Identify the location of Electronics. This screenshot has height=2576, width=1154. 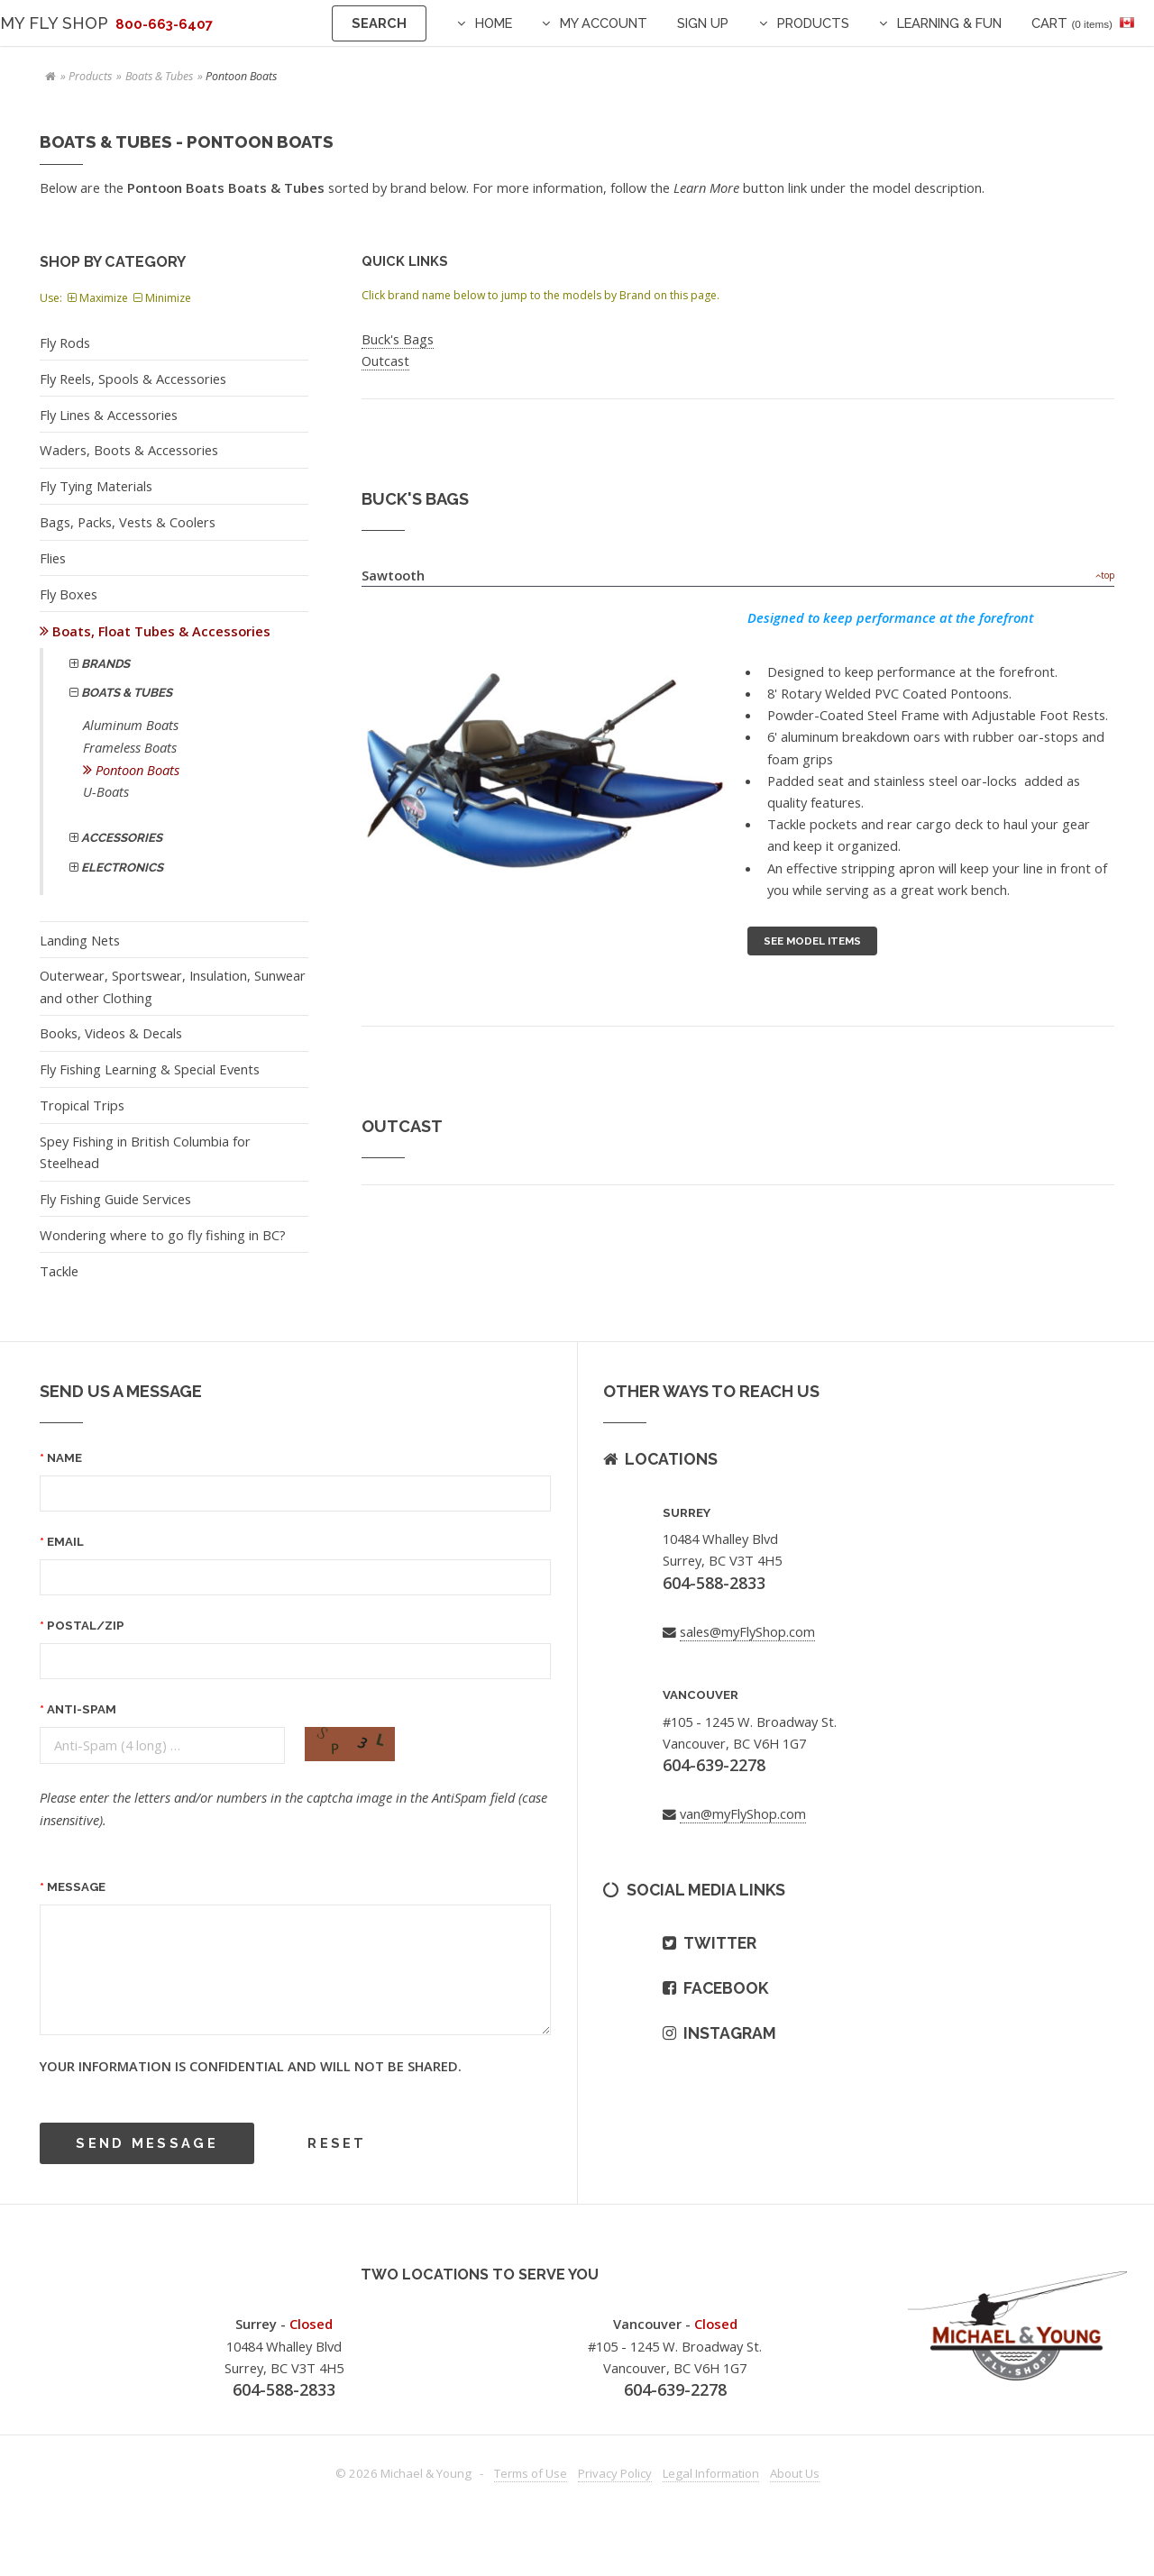
(120, 867).